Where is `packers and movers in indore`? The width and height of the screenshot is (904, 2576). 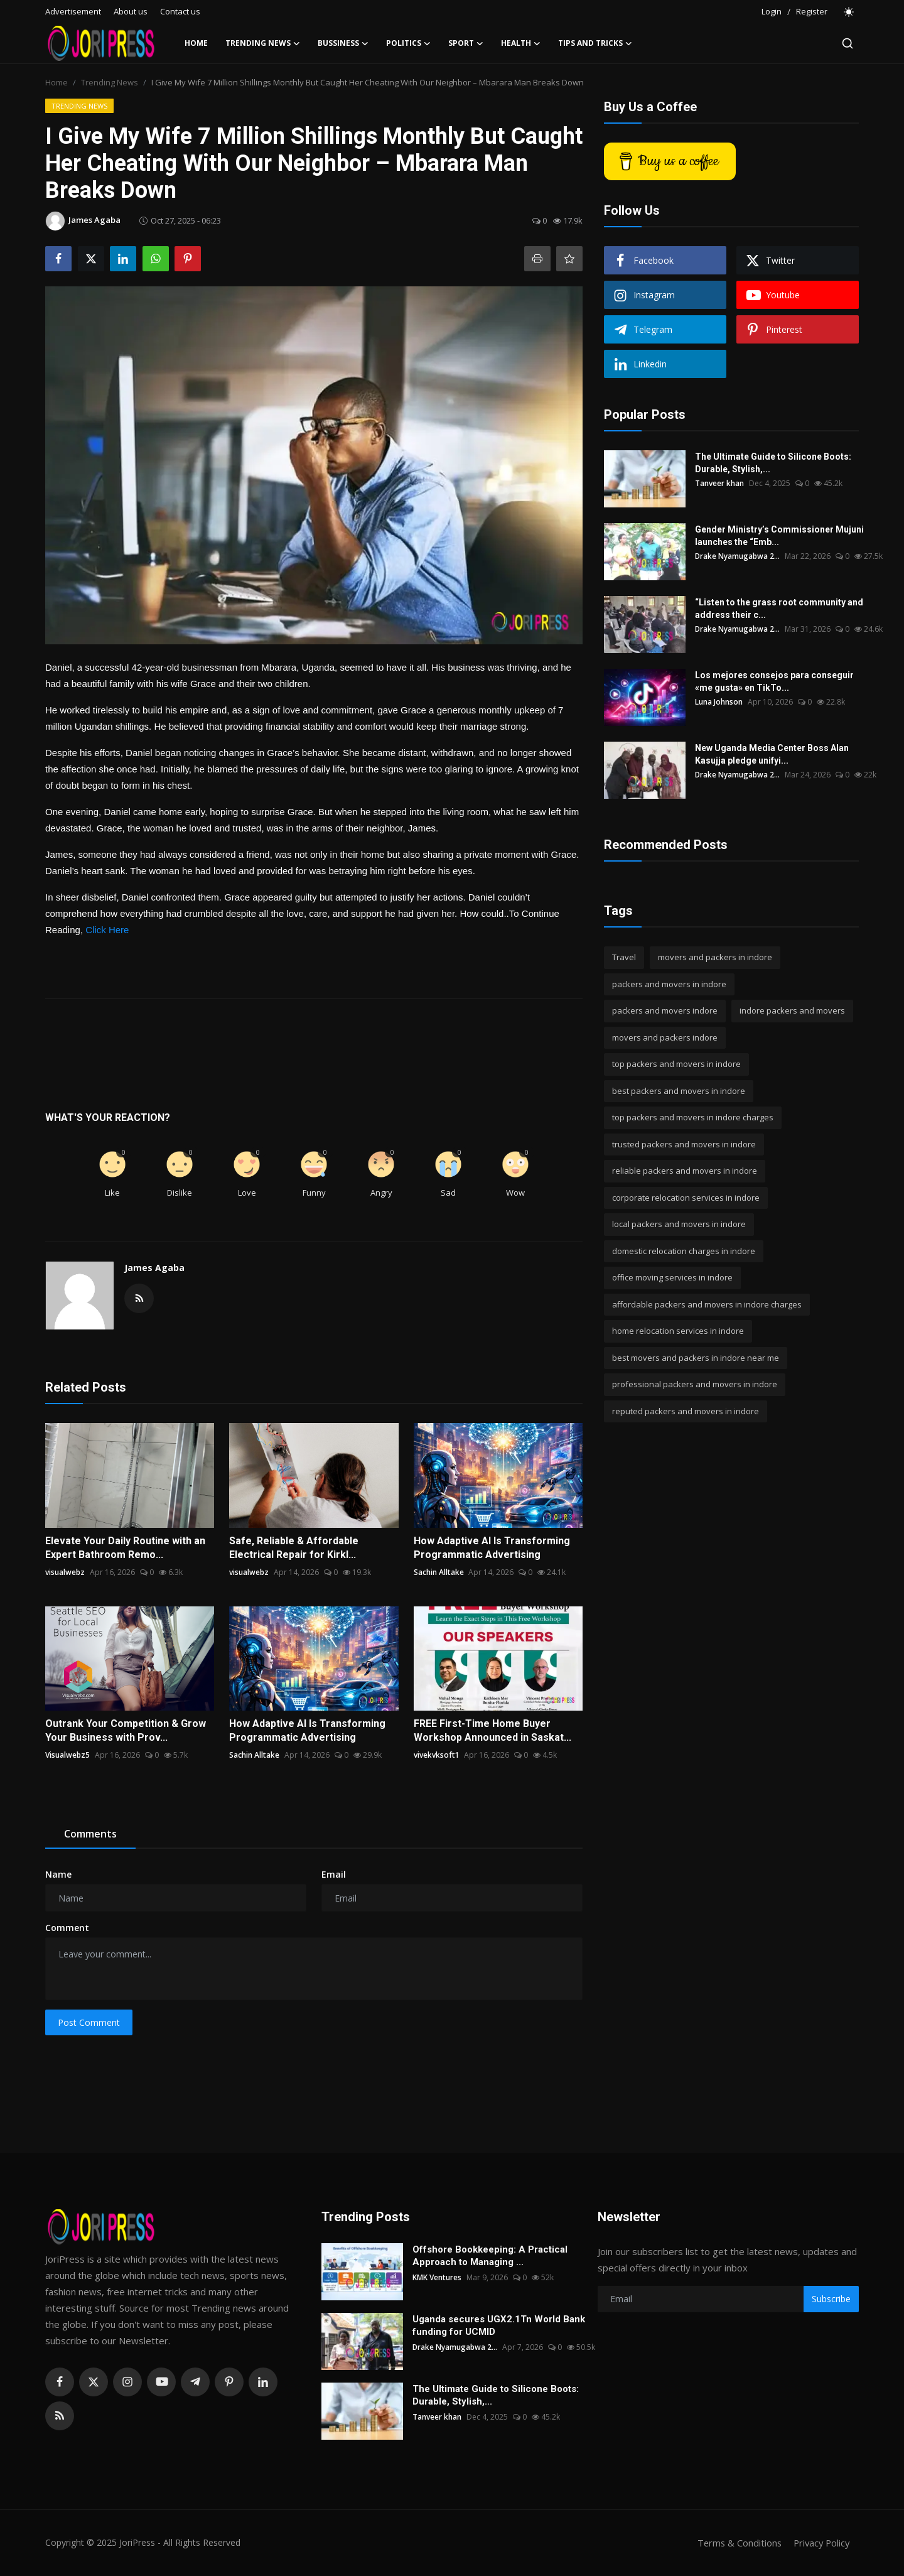
packers and movers in indore is located at coordinates (669, 984).